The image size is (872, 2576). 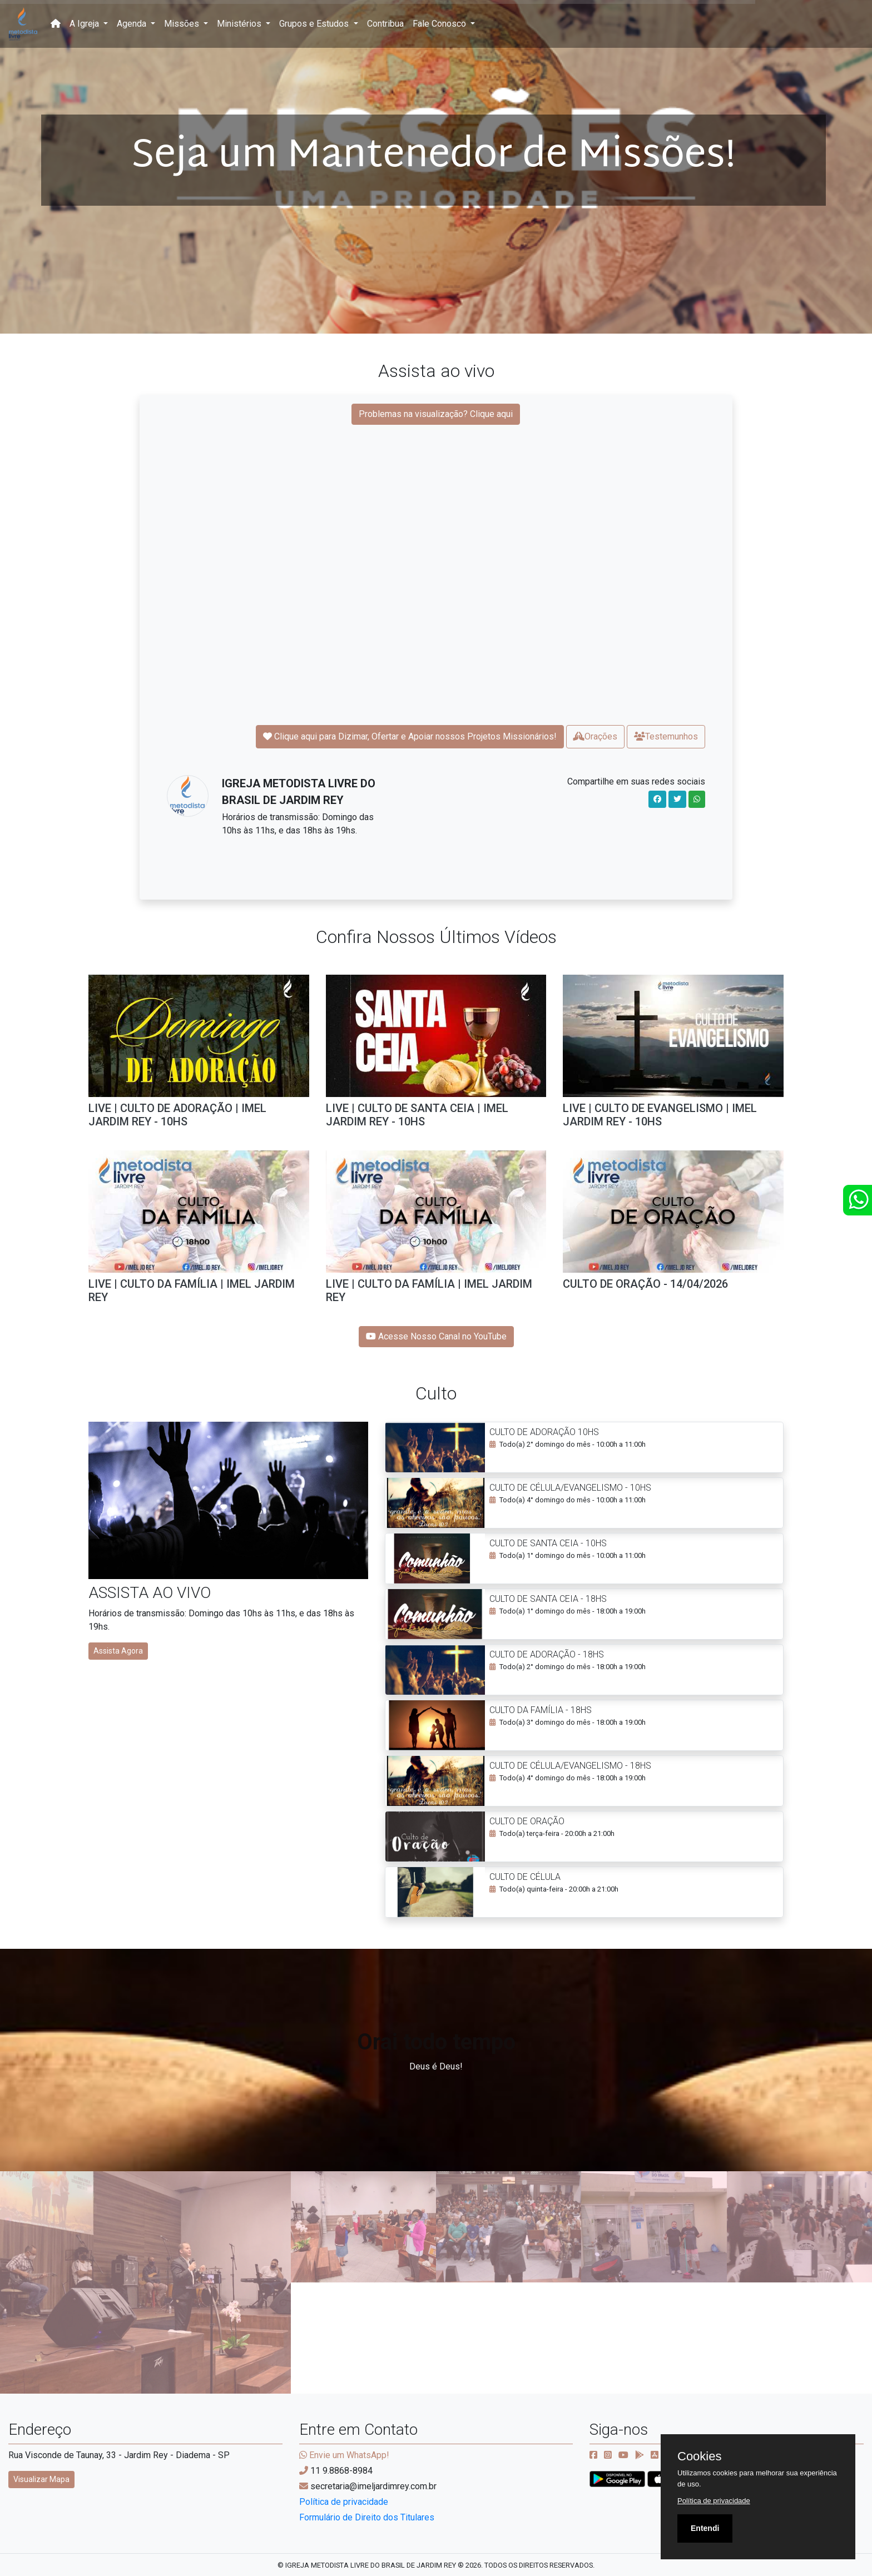 What do you see at coordinates (595, 736) in the screenshot?
I see `Orações` at bounding box center [595, 736].